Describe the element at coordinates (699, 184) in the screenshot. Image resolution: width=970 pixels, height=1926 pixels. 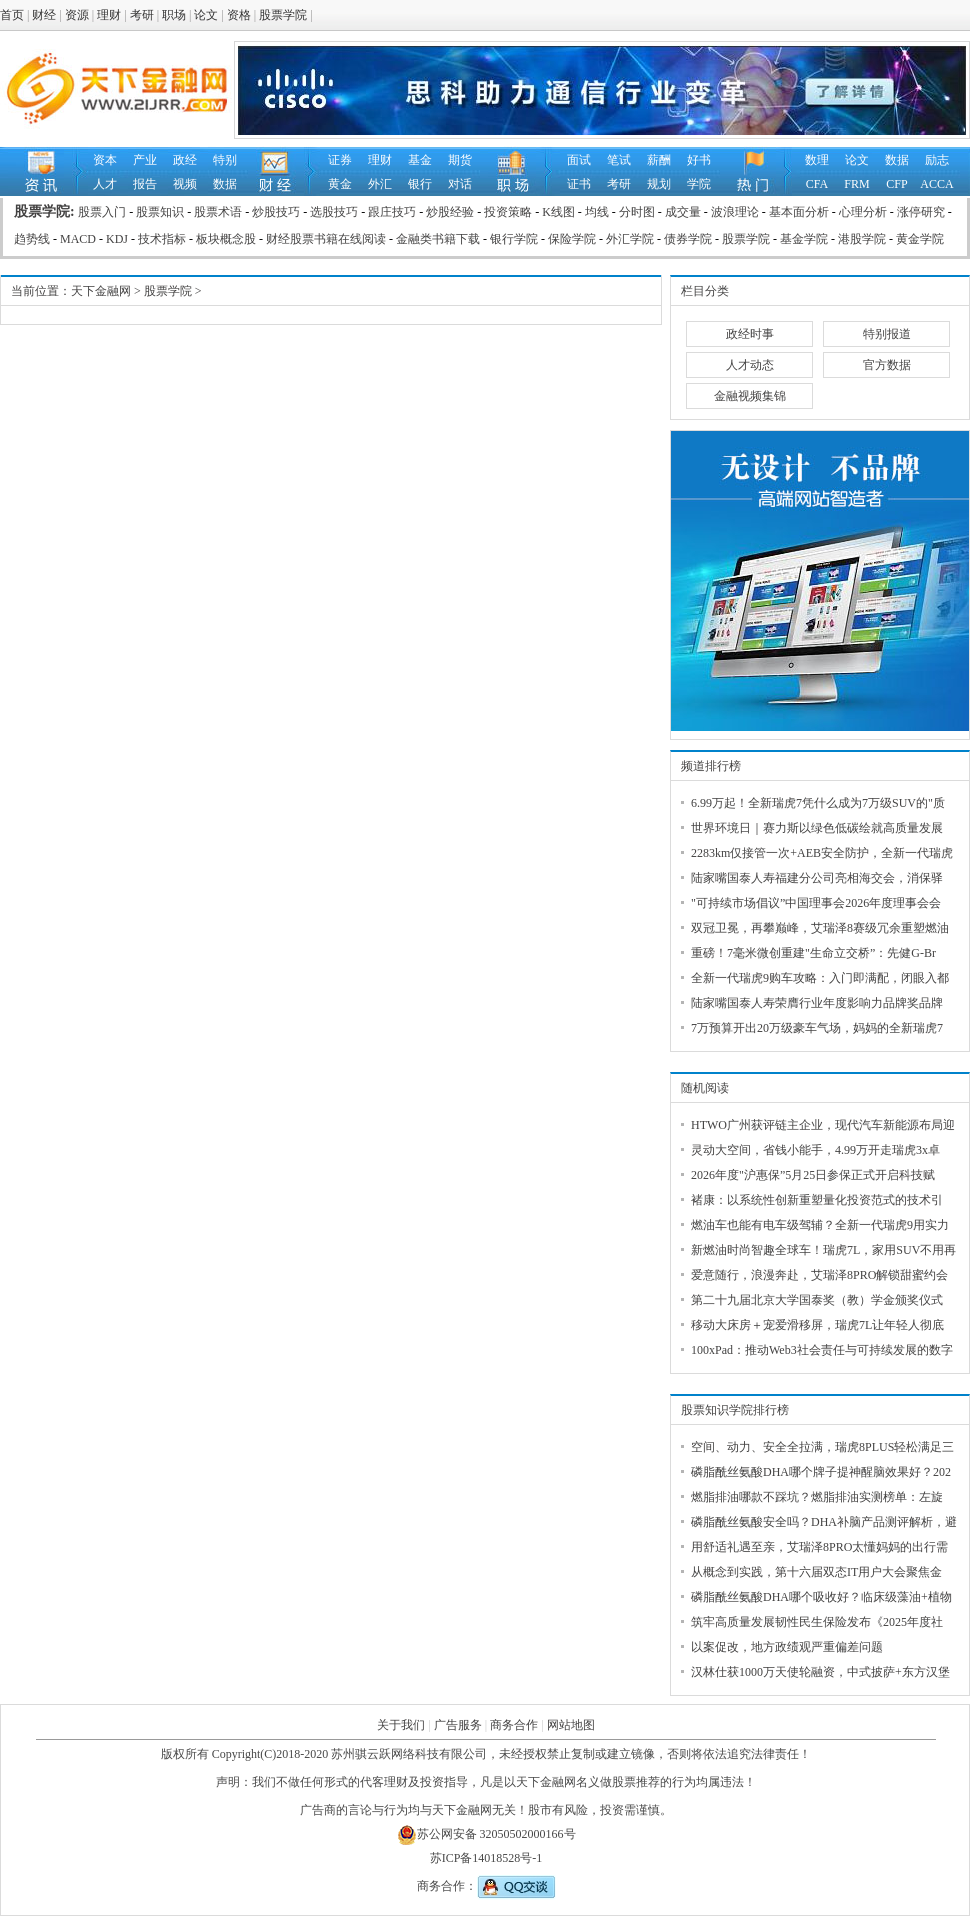
I see `学院` at that location.